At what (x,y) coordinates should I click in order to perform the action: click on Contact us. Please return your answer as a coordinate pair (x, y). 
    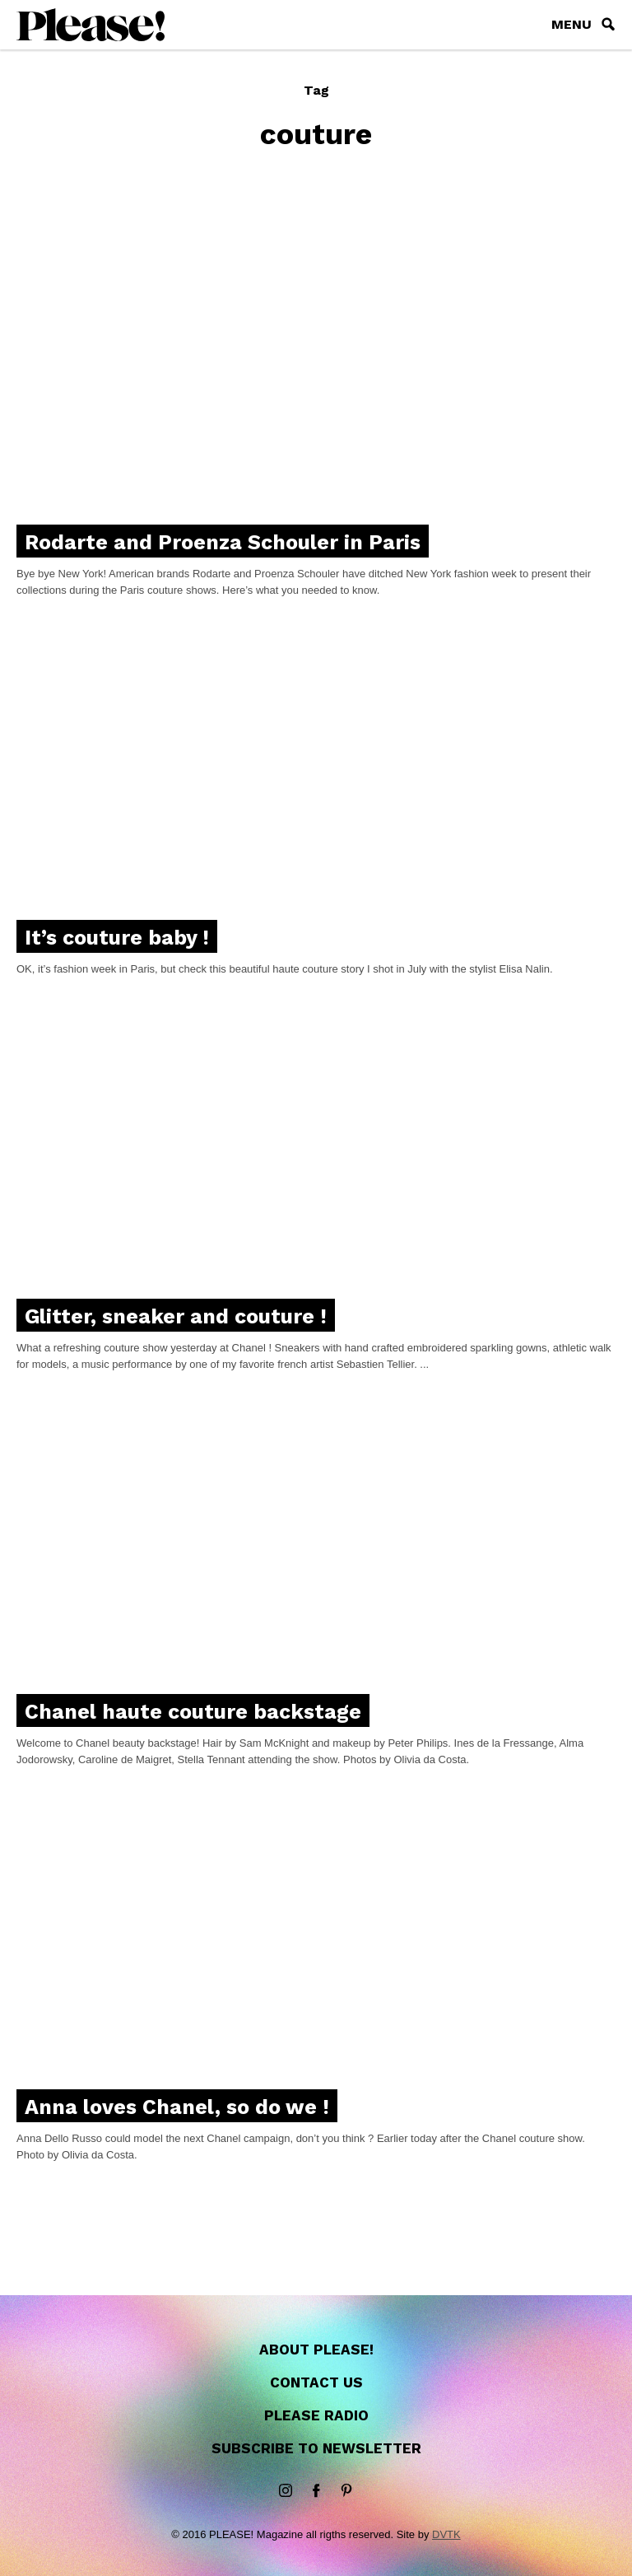
    Looking at the image, I should click on (316, 2382).